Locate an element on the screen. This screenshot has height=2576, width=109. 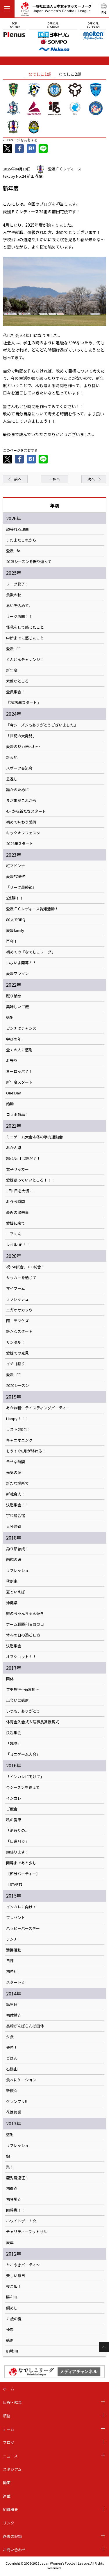
仲間 is located at coordinates (10, 2329).